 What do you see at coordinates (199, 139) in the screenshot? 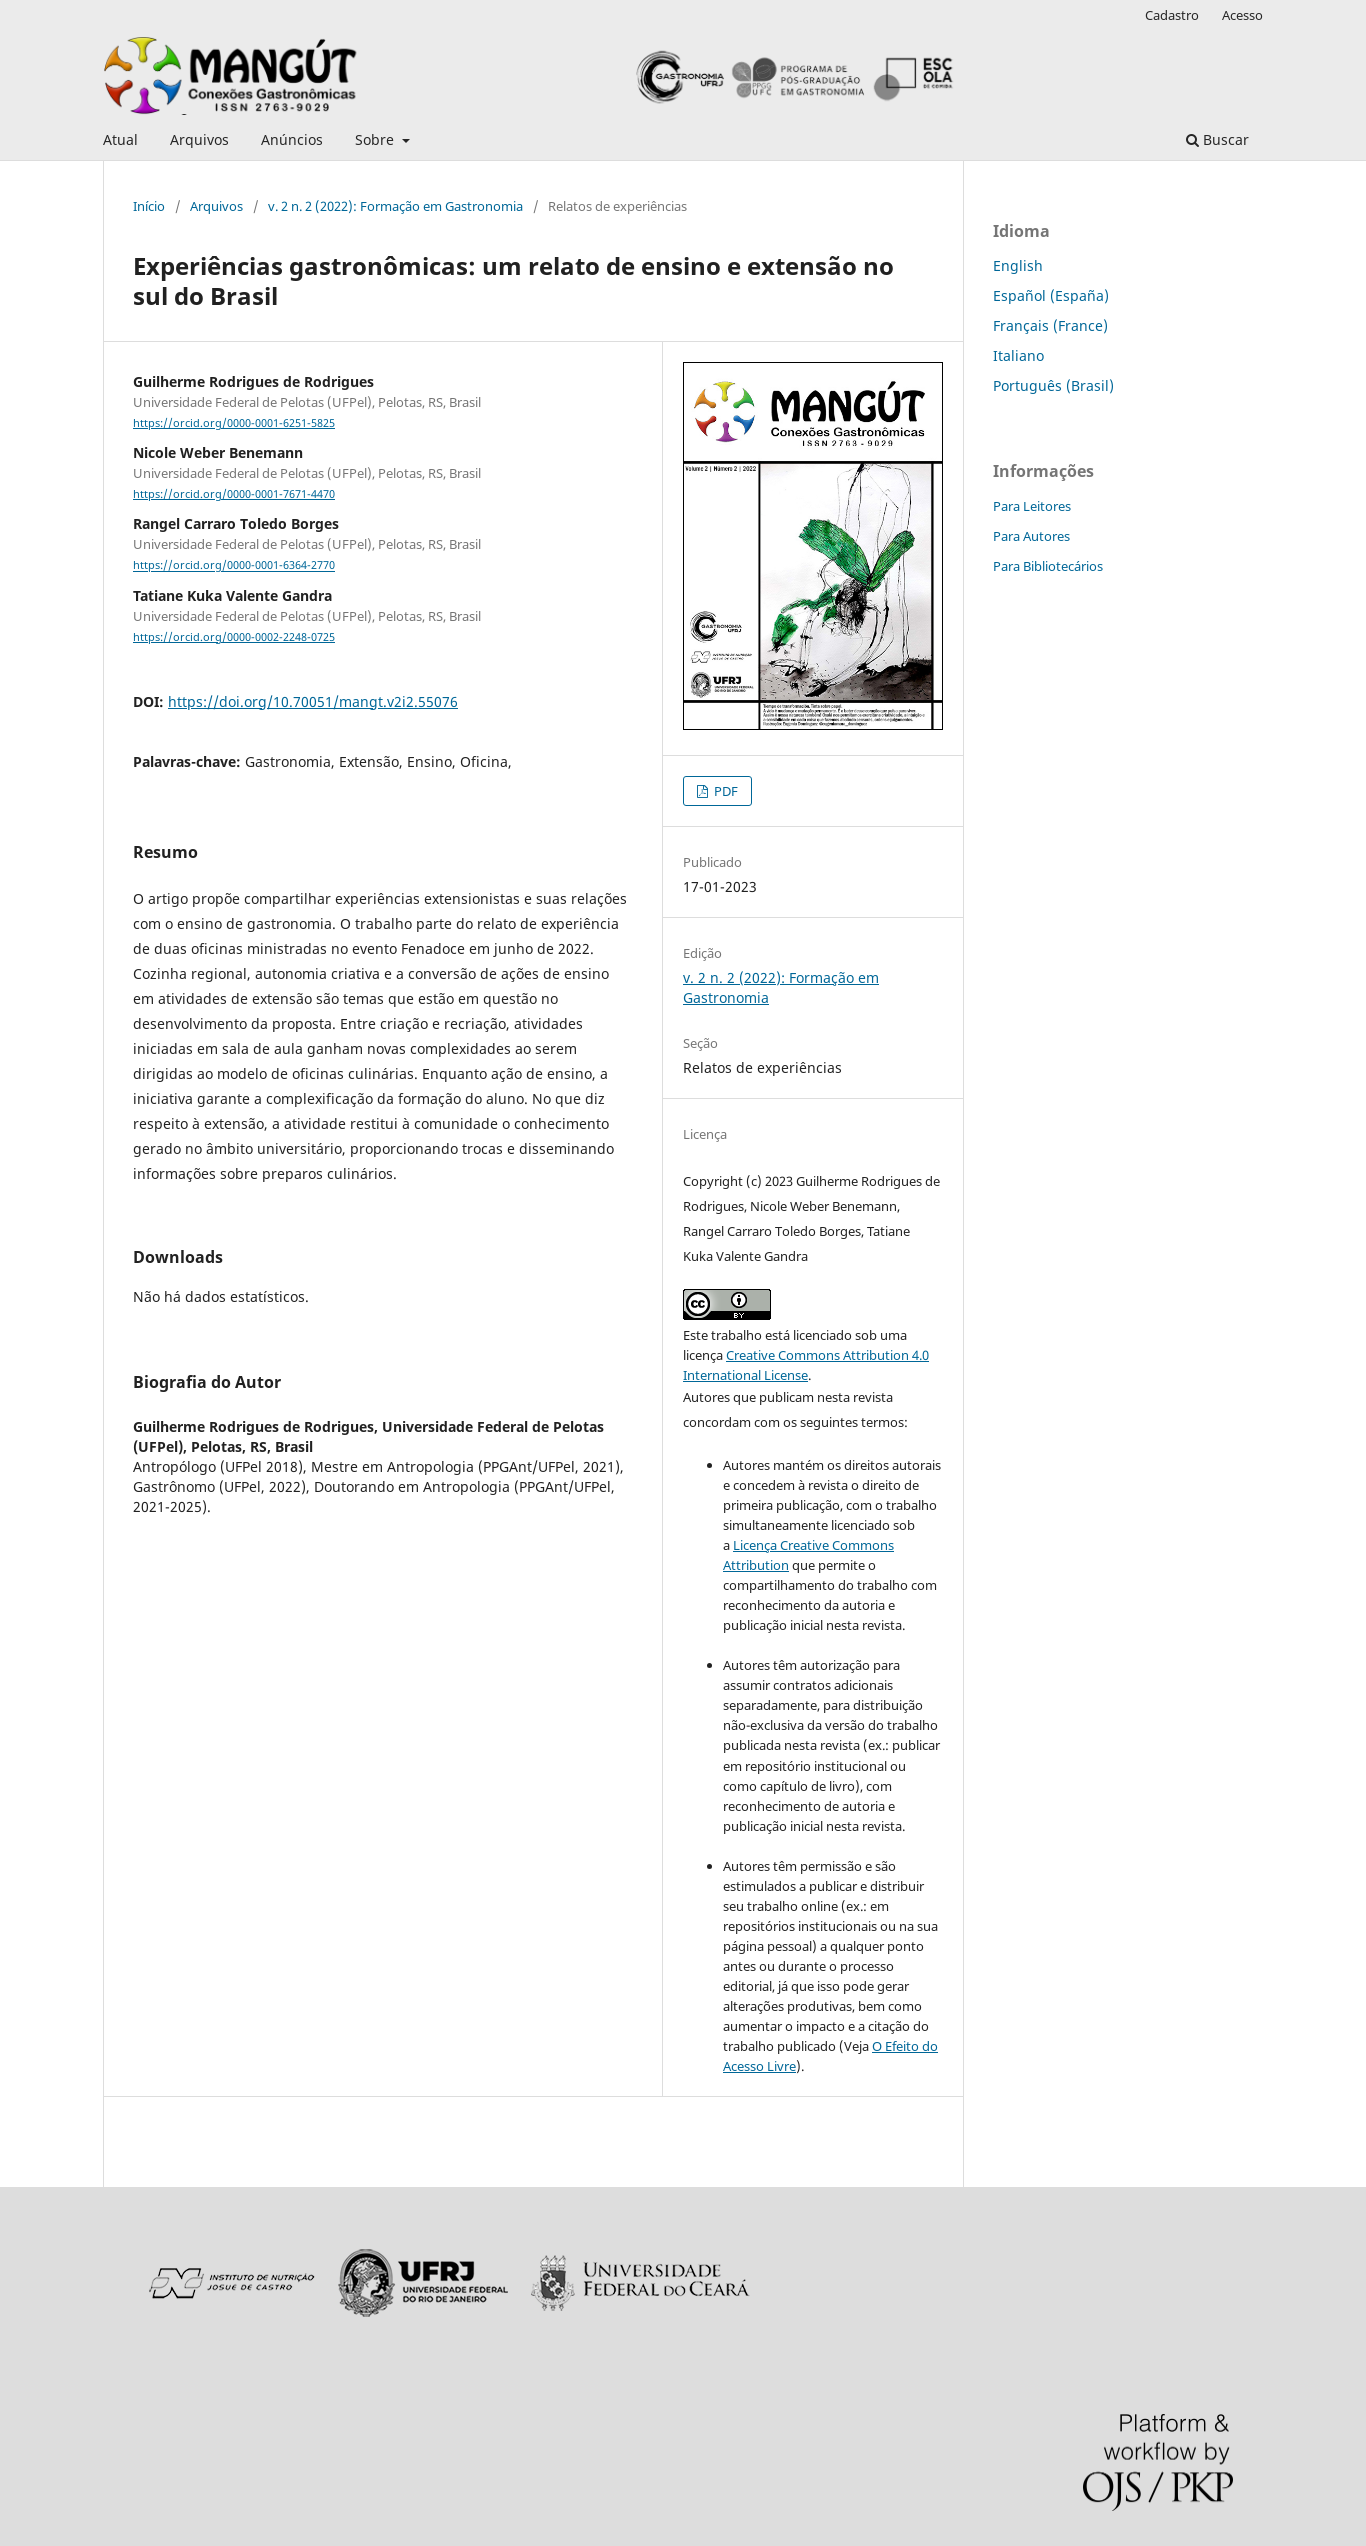
I see `Arquivos` at bounding box center [199, 139].